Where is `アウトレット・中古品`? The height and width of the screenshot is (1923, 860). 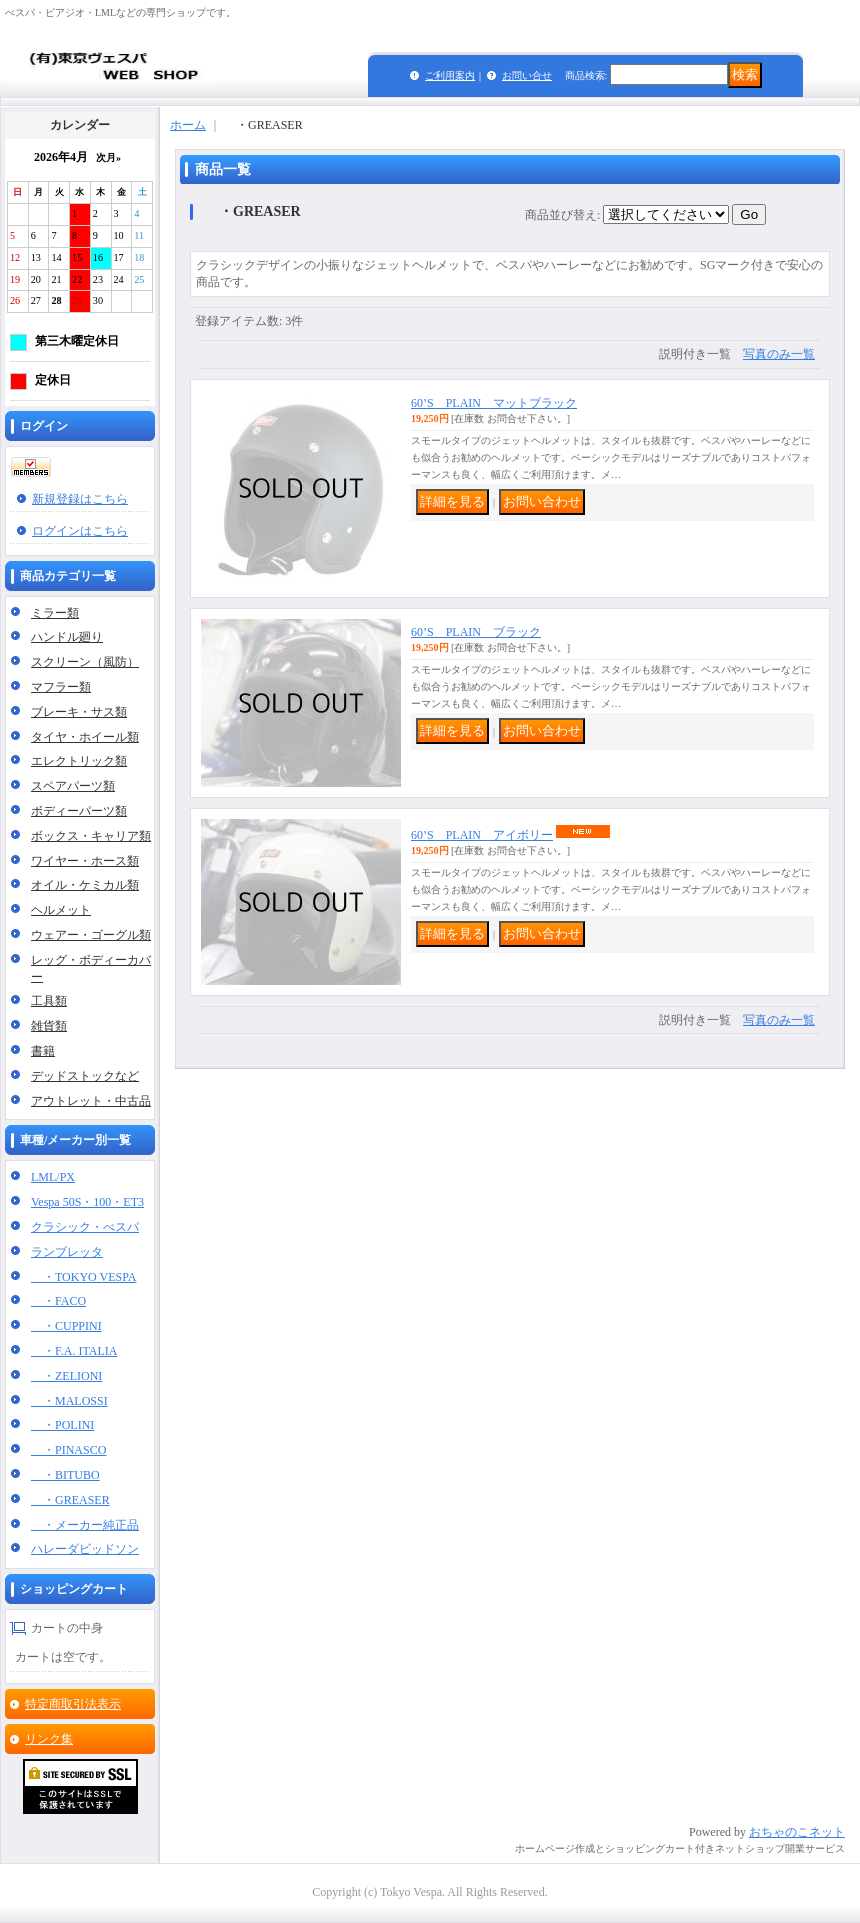
アウトレット・中古品 is located at coordinates (91, 1101).